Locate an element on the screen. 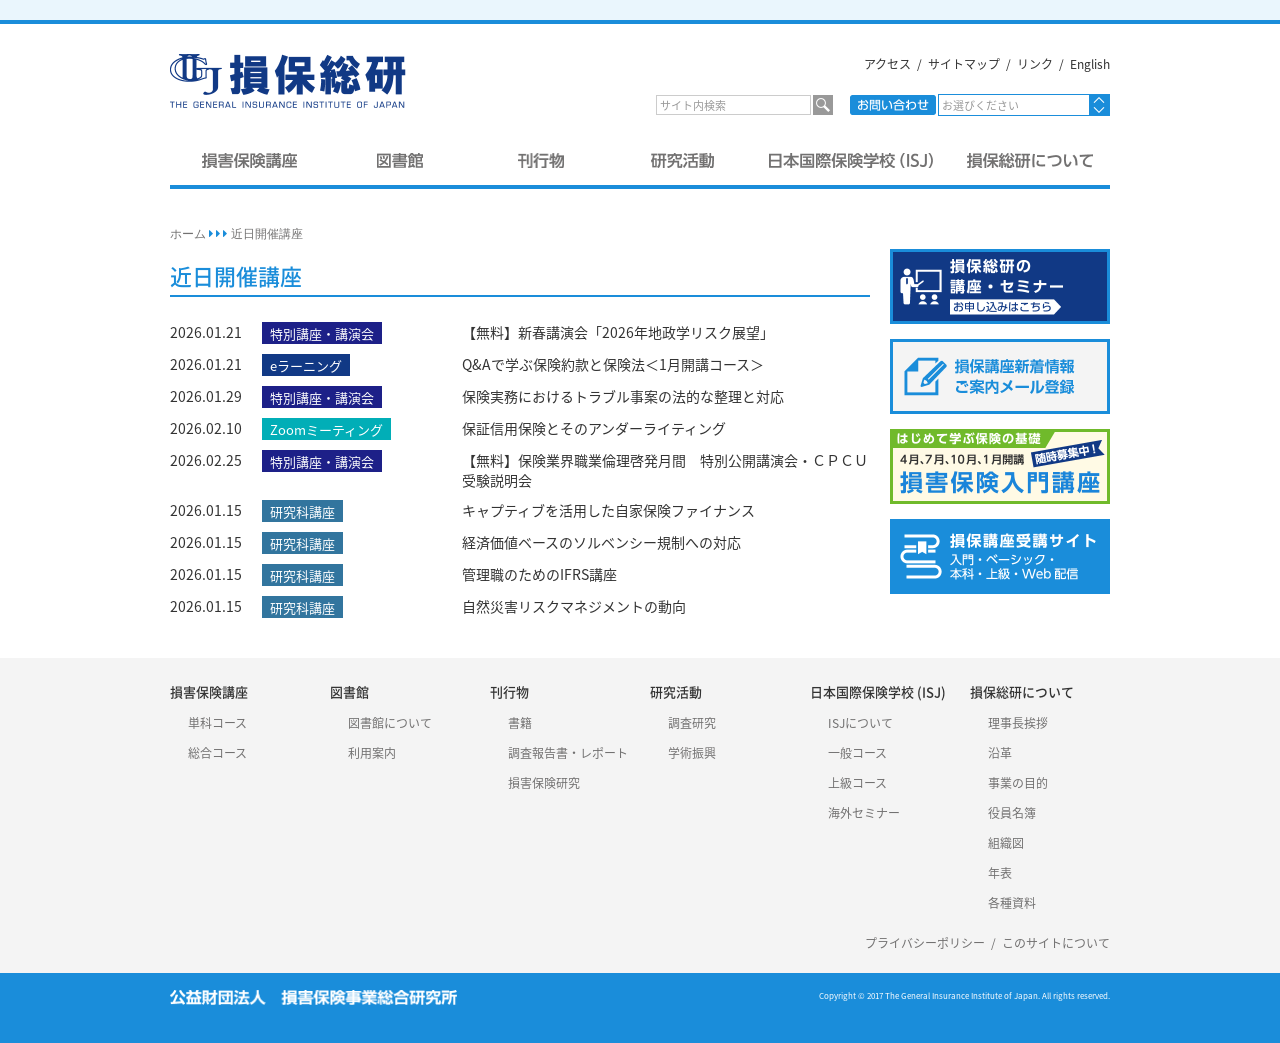  リンク is located at coordinates (1035, 64).